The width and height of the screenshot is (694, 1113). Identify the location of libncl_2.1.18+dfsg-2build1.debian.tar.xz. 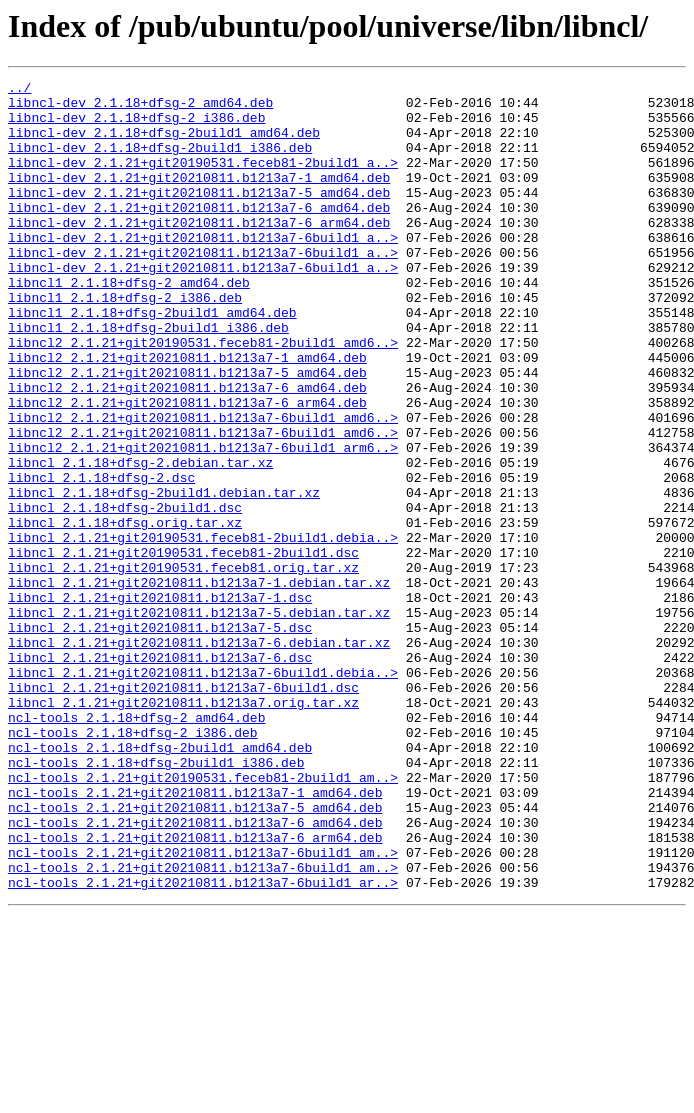
(164, 576).